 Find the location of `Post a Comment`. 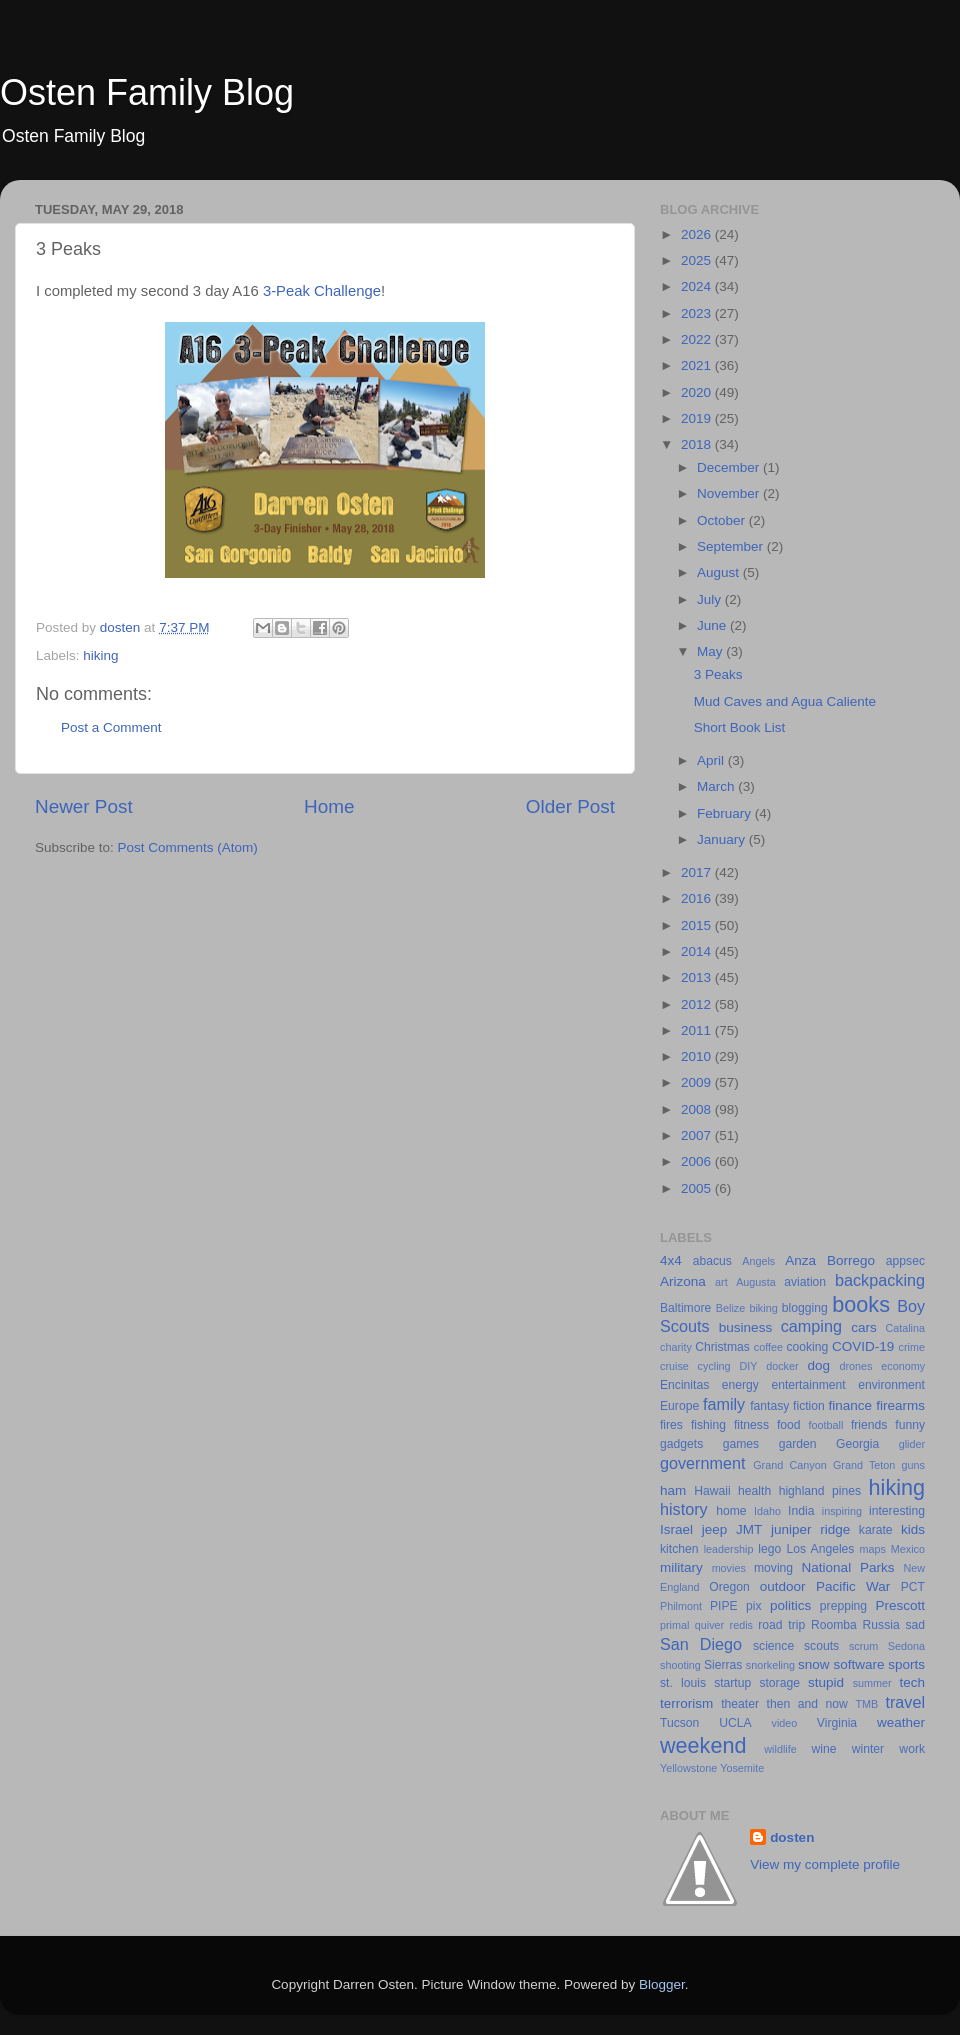

Post a Comment is located at coordinates (111, 727).